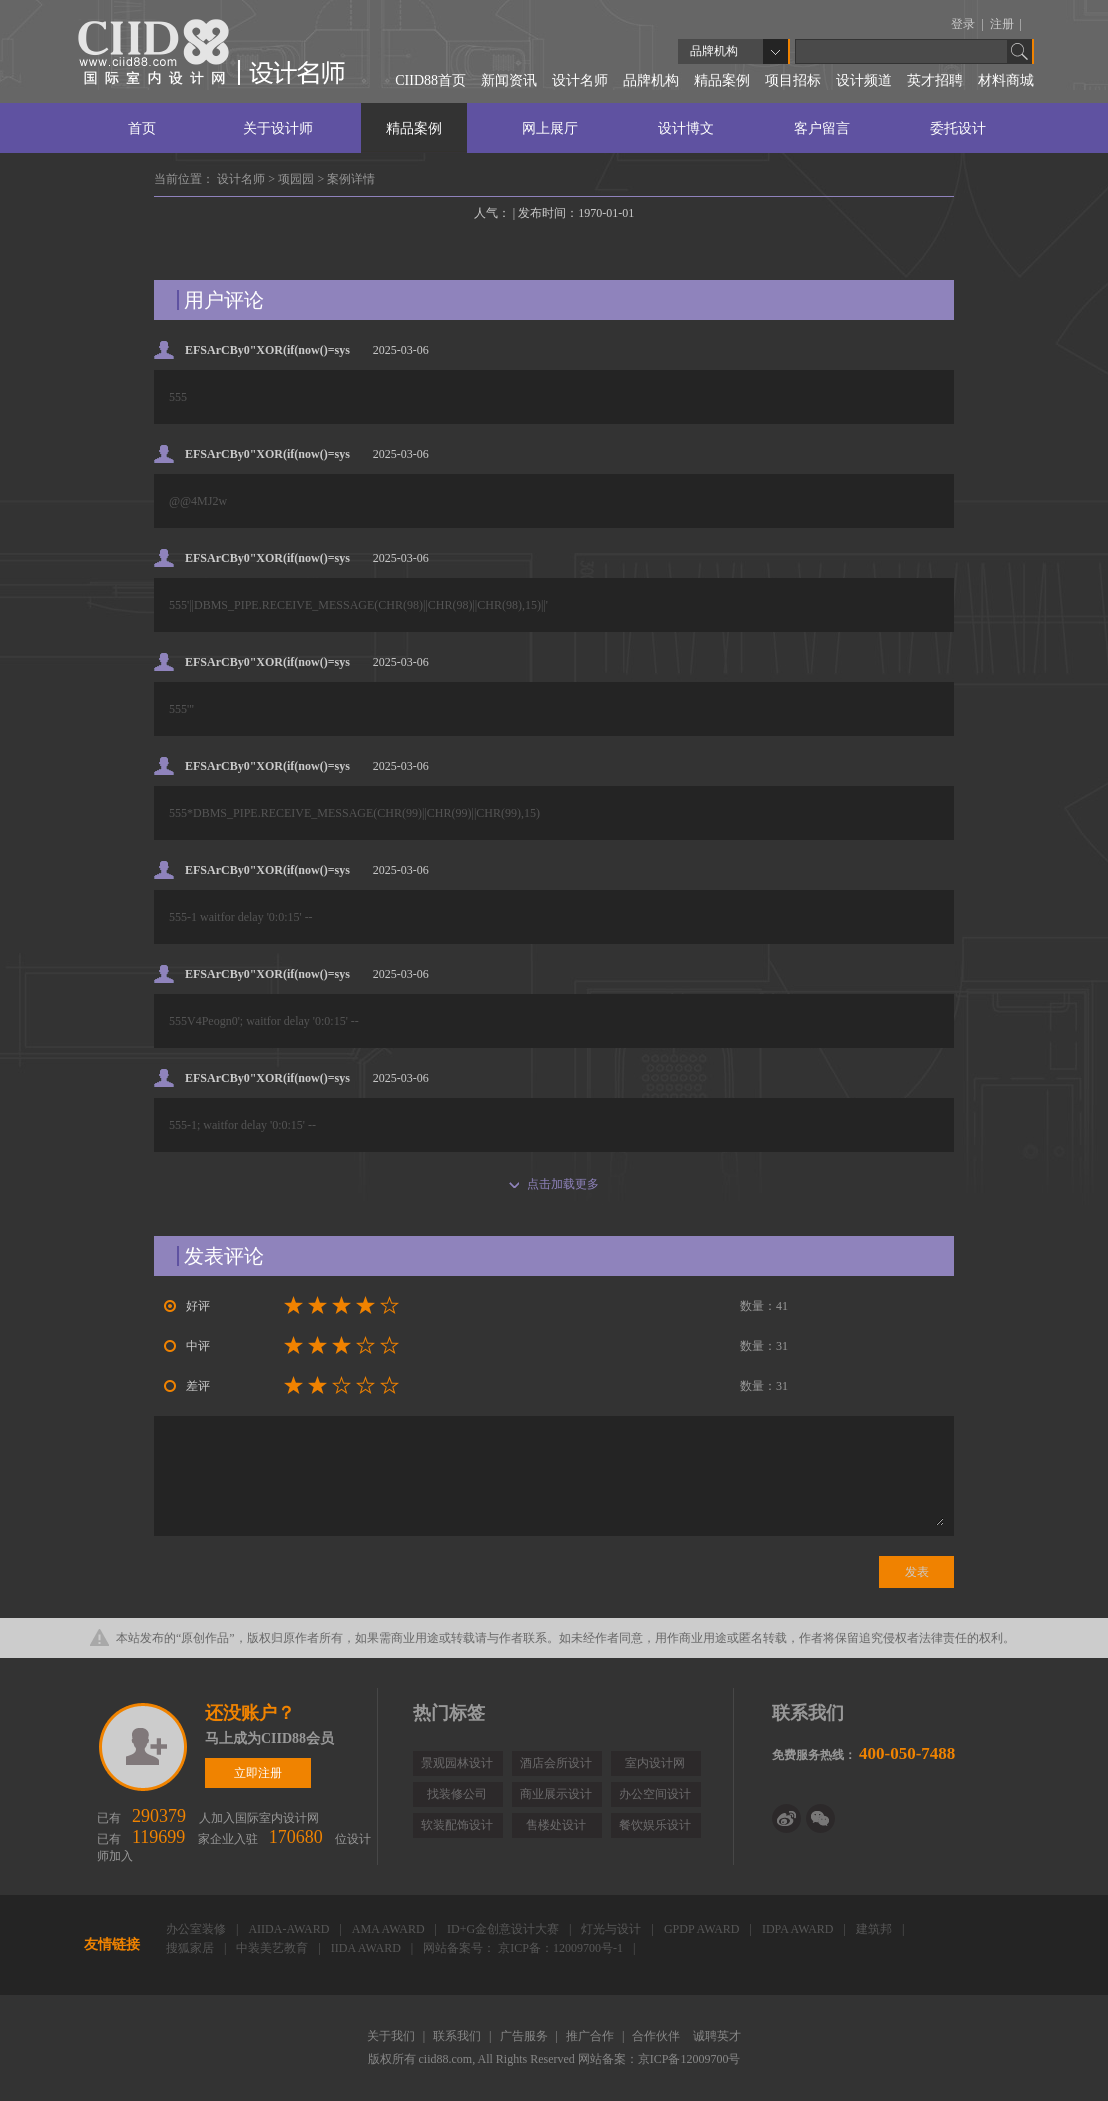 Image resolution: width=1108 pixels, height=2101 pixels. What do you see at coordinates (793, 80) in the screenshot?
I see `项目招标` at bounding box center [793, 80].